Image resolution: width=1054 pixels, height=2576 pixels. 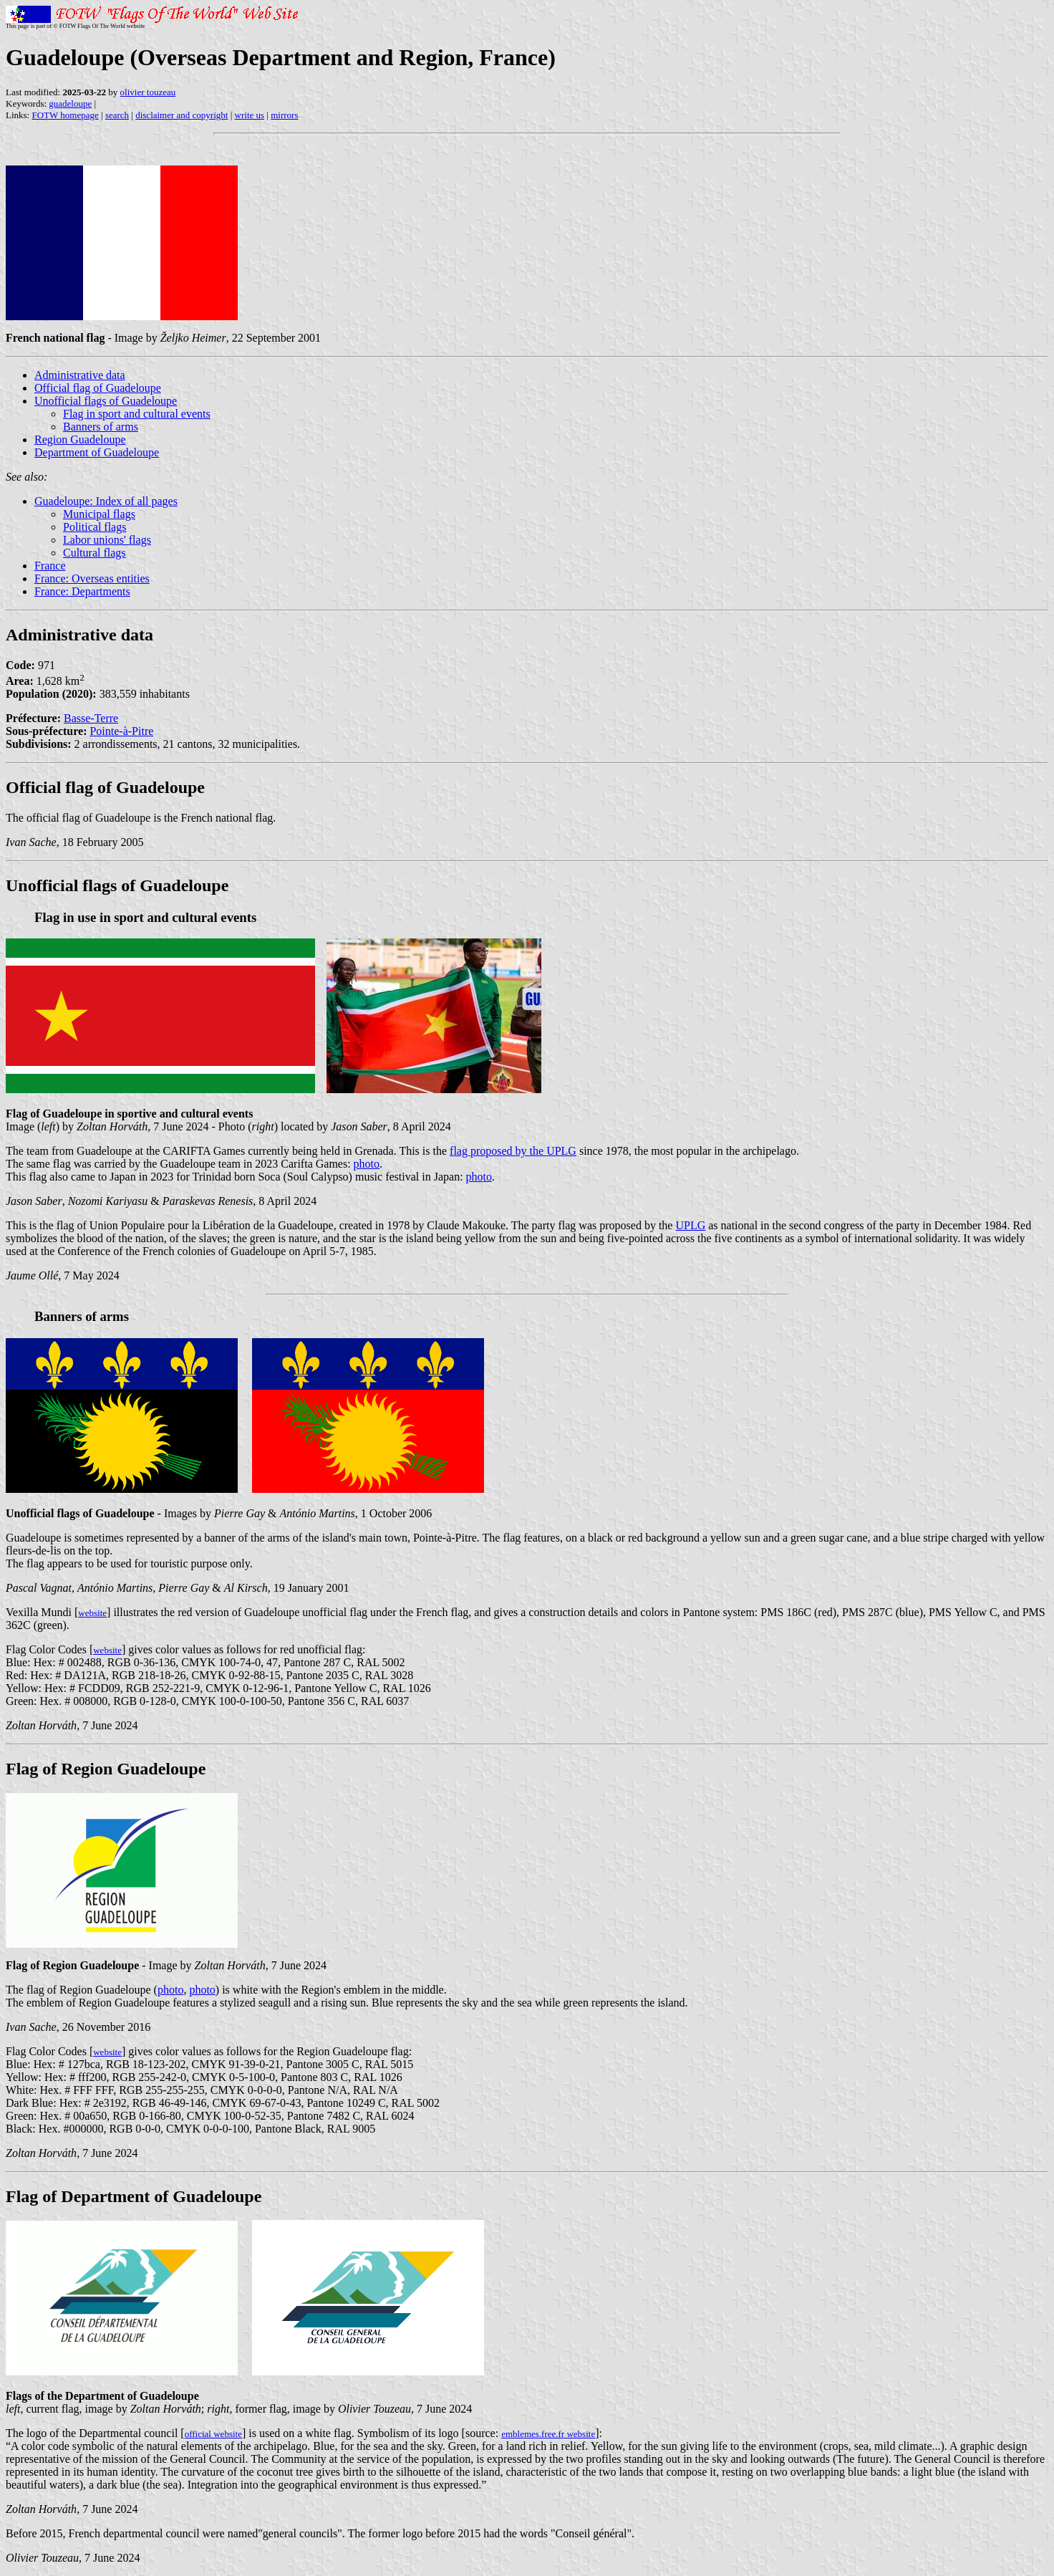 What do you see at coordinates (92, 578) in the screenshot?
I see `France: Overseas entities` at bounding box center [92, 578].